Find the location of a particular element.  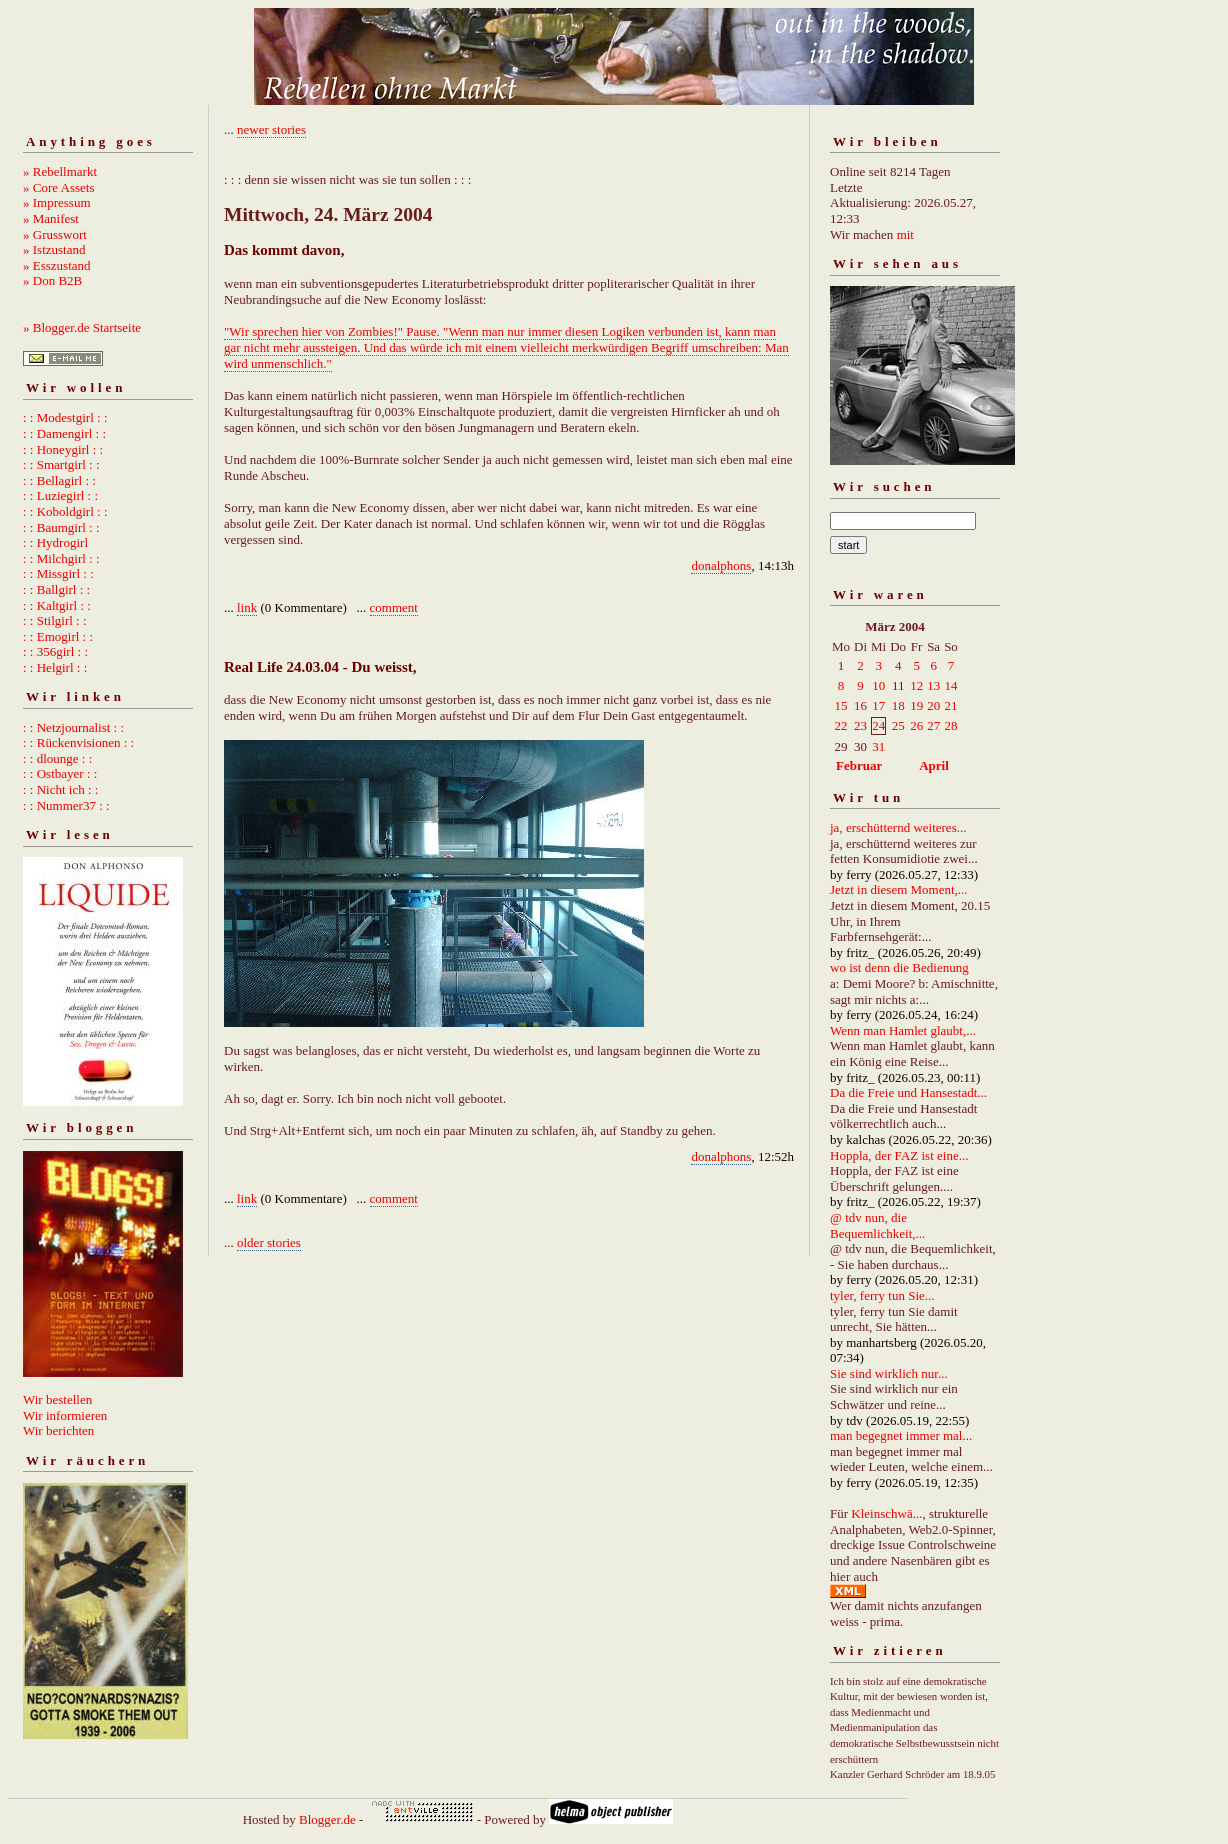

16 is located at coordinates (860, 705).